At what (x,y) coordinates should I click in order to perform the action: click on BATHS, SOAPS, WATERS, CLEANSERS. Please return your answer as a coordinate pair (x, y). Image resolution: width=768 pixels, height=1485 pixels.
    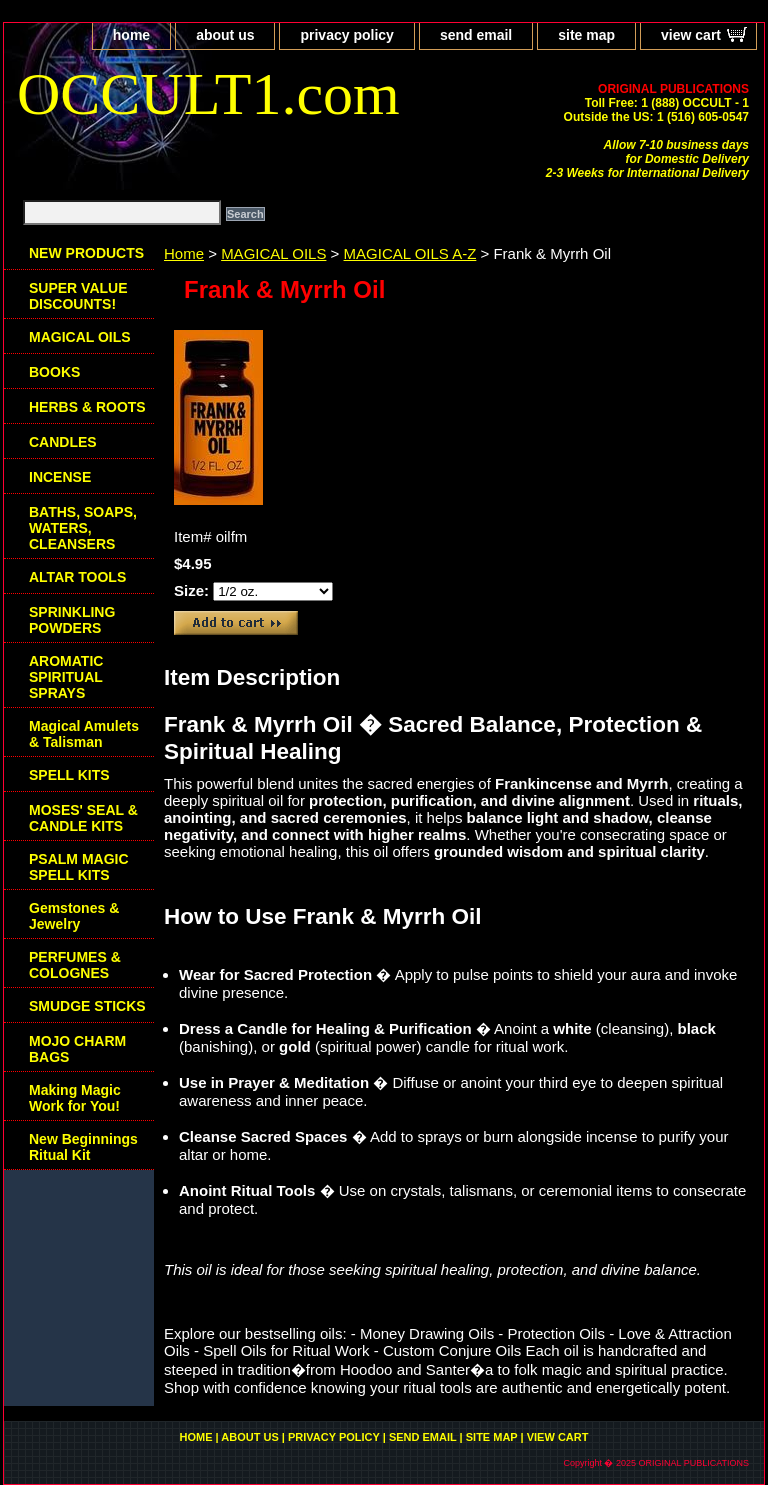
    Looking at the image, I should click on (83, 528).